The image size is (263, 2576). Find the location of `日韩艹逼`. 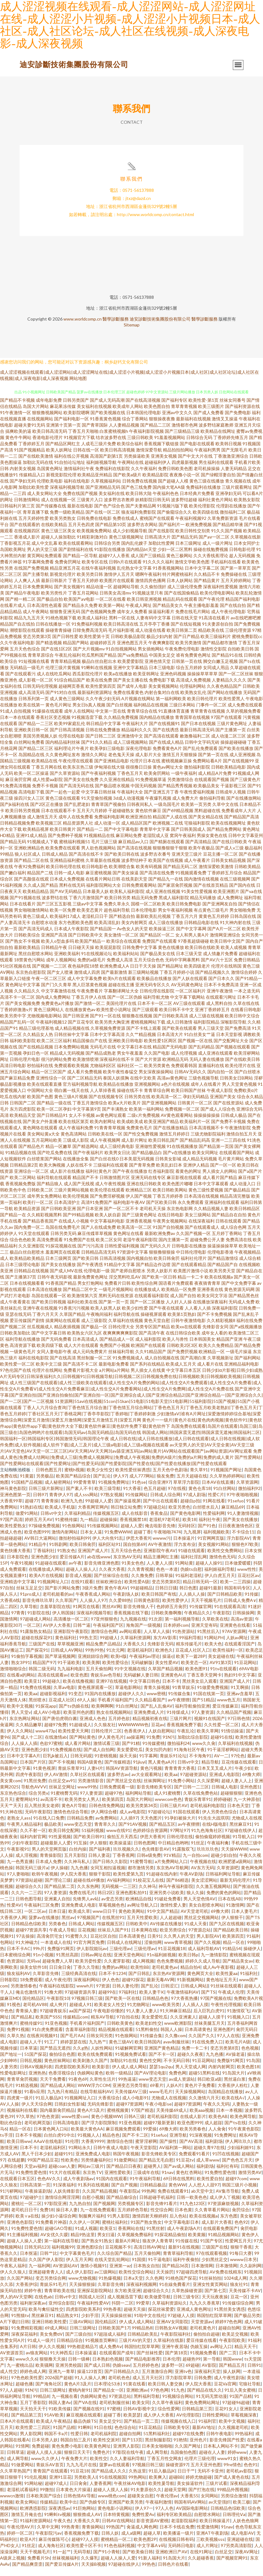

日韩艹逼 is located at coordinates (81, 1633).